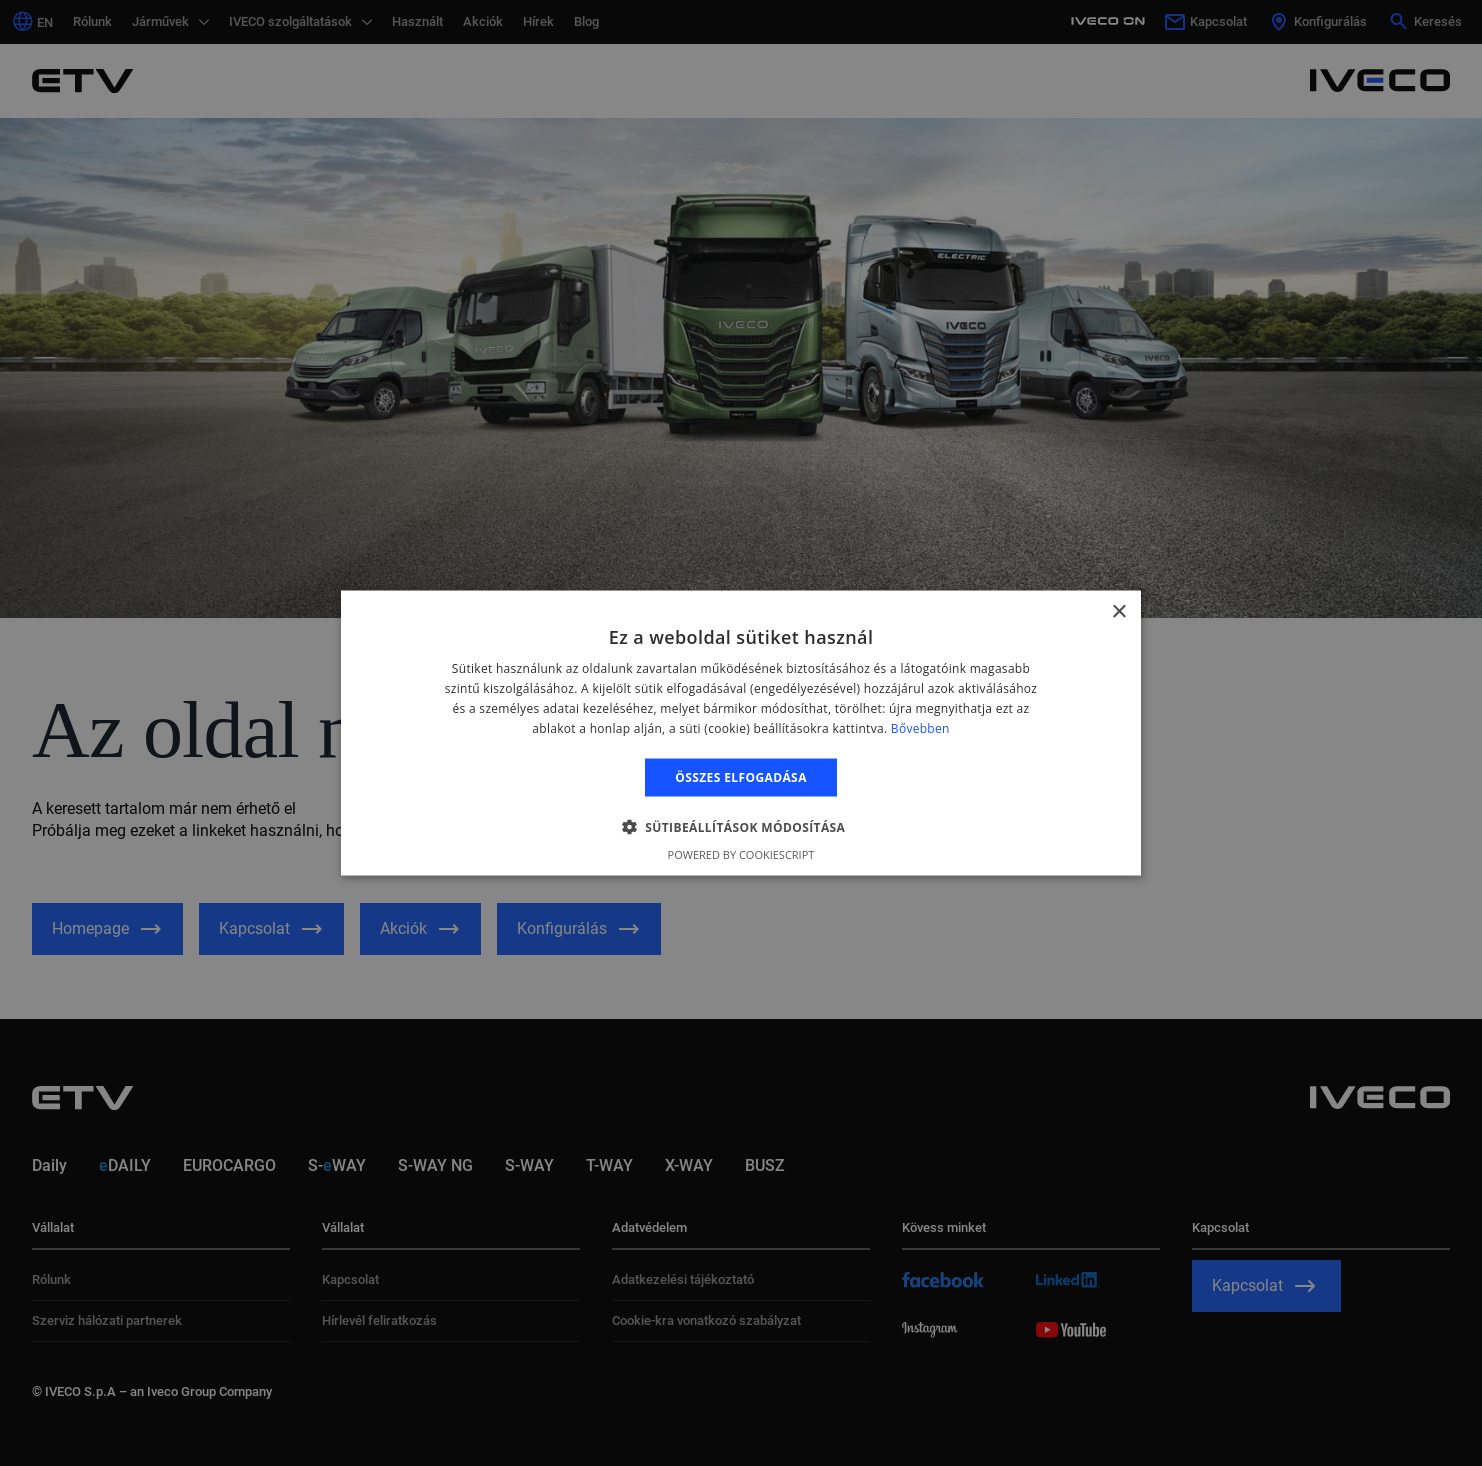 Image resolution: width=1482 pixels, height=1466 pixels. Describe the element at coordinates (741, 733) in the screenshot. I see `[alert]` at that location.